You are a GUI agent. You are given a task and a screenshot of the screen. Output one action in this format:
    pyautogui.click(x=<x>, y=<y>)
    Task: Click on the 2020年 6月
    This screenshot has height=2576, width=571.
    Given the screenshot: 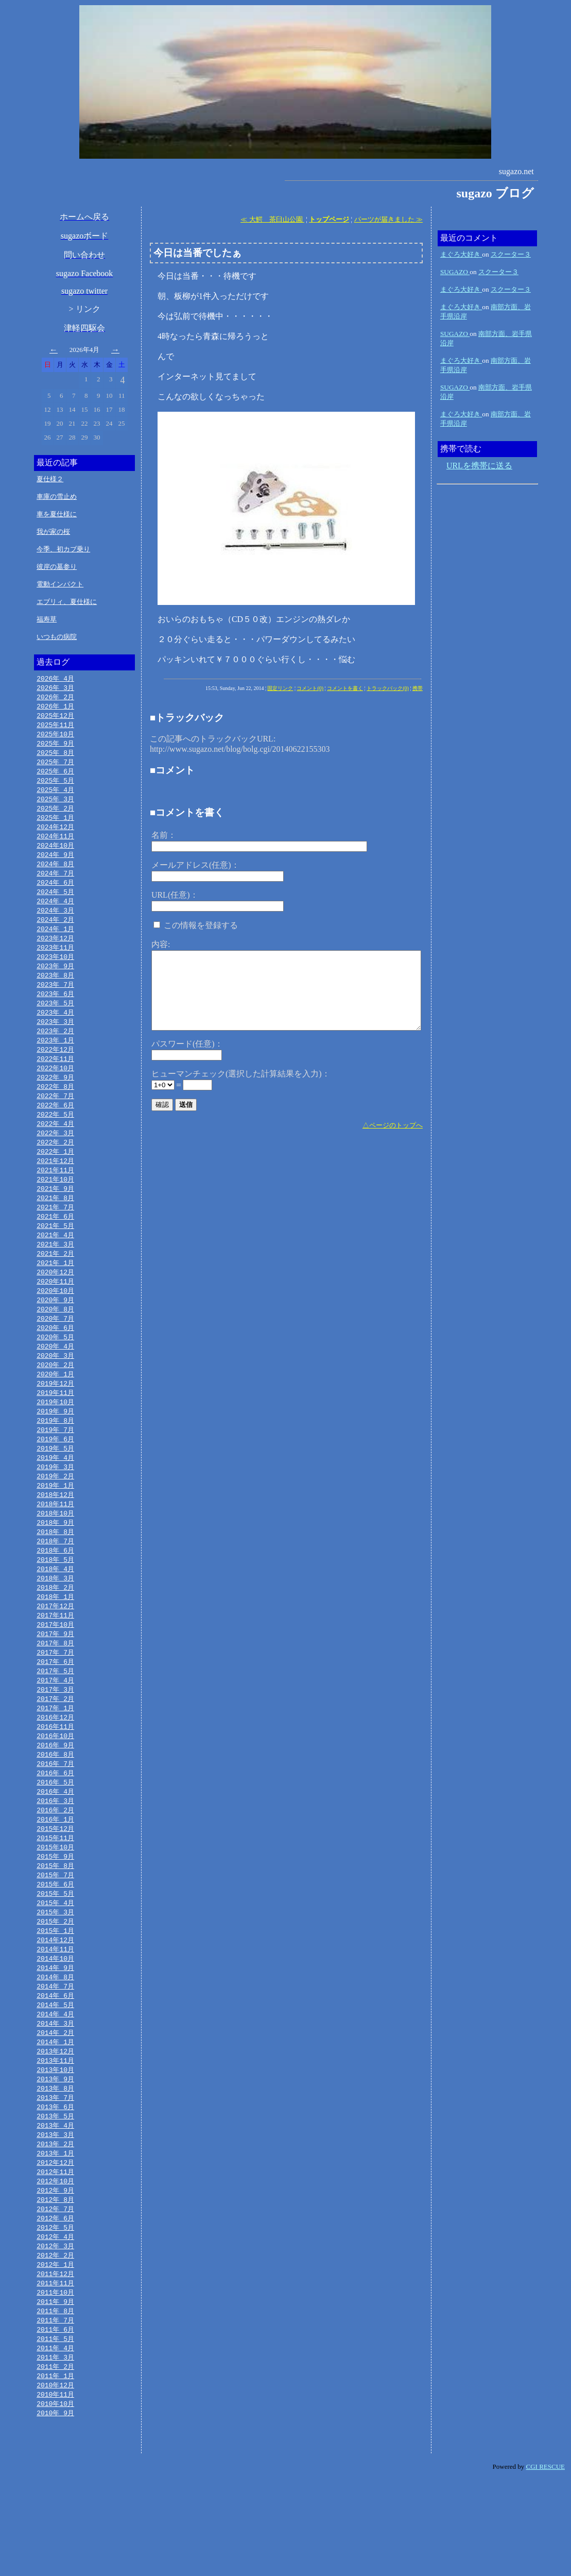 What is the action you would take?
    pyautogui.click(x=55, y=1364)
    